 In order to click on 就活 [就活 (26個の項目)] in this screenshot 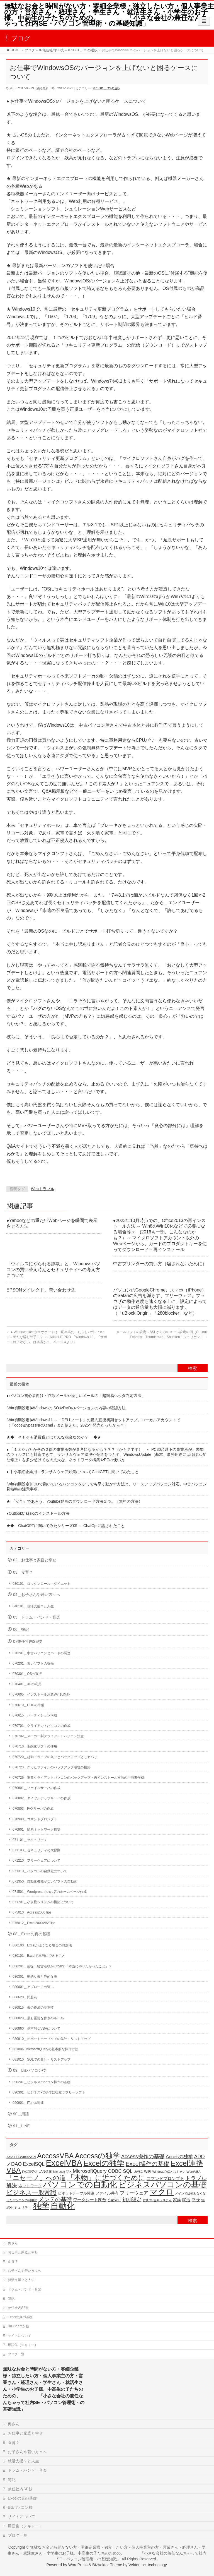, I will do `click(186, 2200)`.